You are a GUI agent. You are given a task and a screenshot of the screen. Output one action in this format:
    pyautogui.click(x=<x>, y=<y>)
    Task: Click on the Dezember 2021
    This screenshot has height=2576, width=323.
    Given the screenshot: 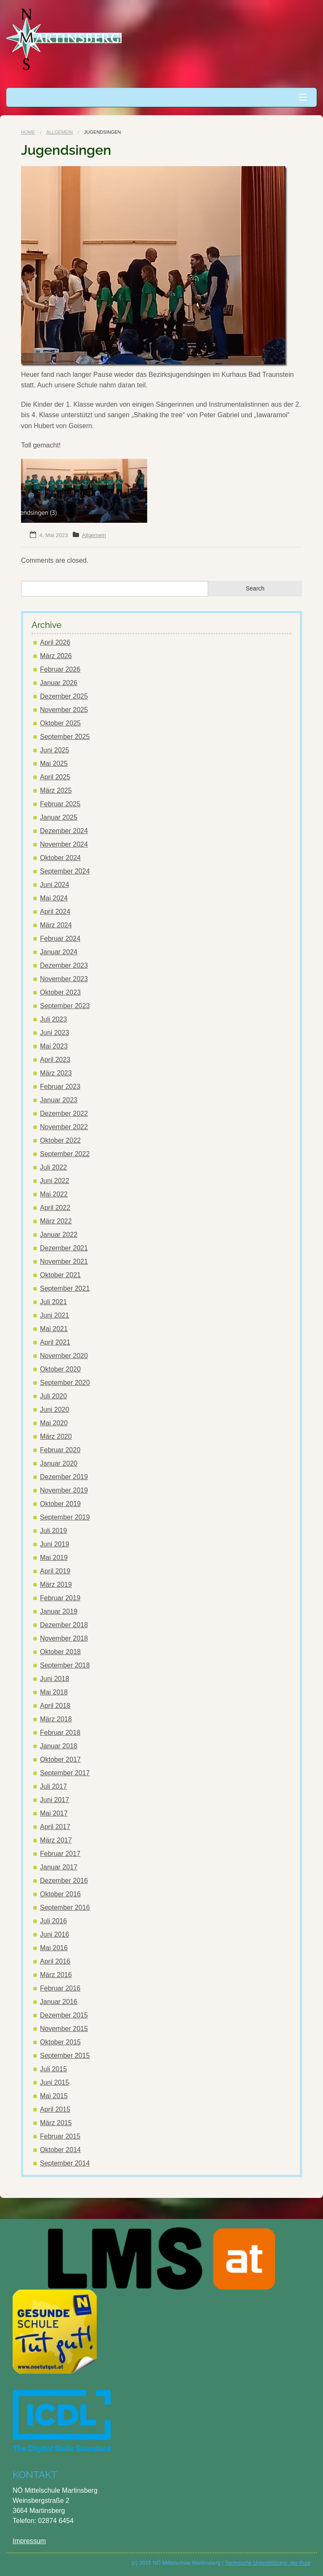 What is the action you would take?
    pyautogui.click(x=64, y=1248)
    